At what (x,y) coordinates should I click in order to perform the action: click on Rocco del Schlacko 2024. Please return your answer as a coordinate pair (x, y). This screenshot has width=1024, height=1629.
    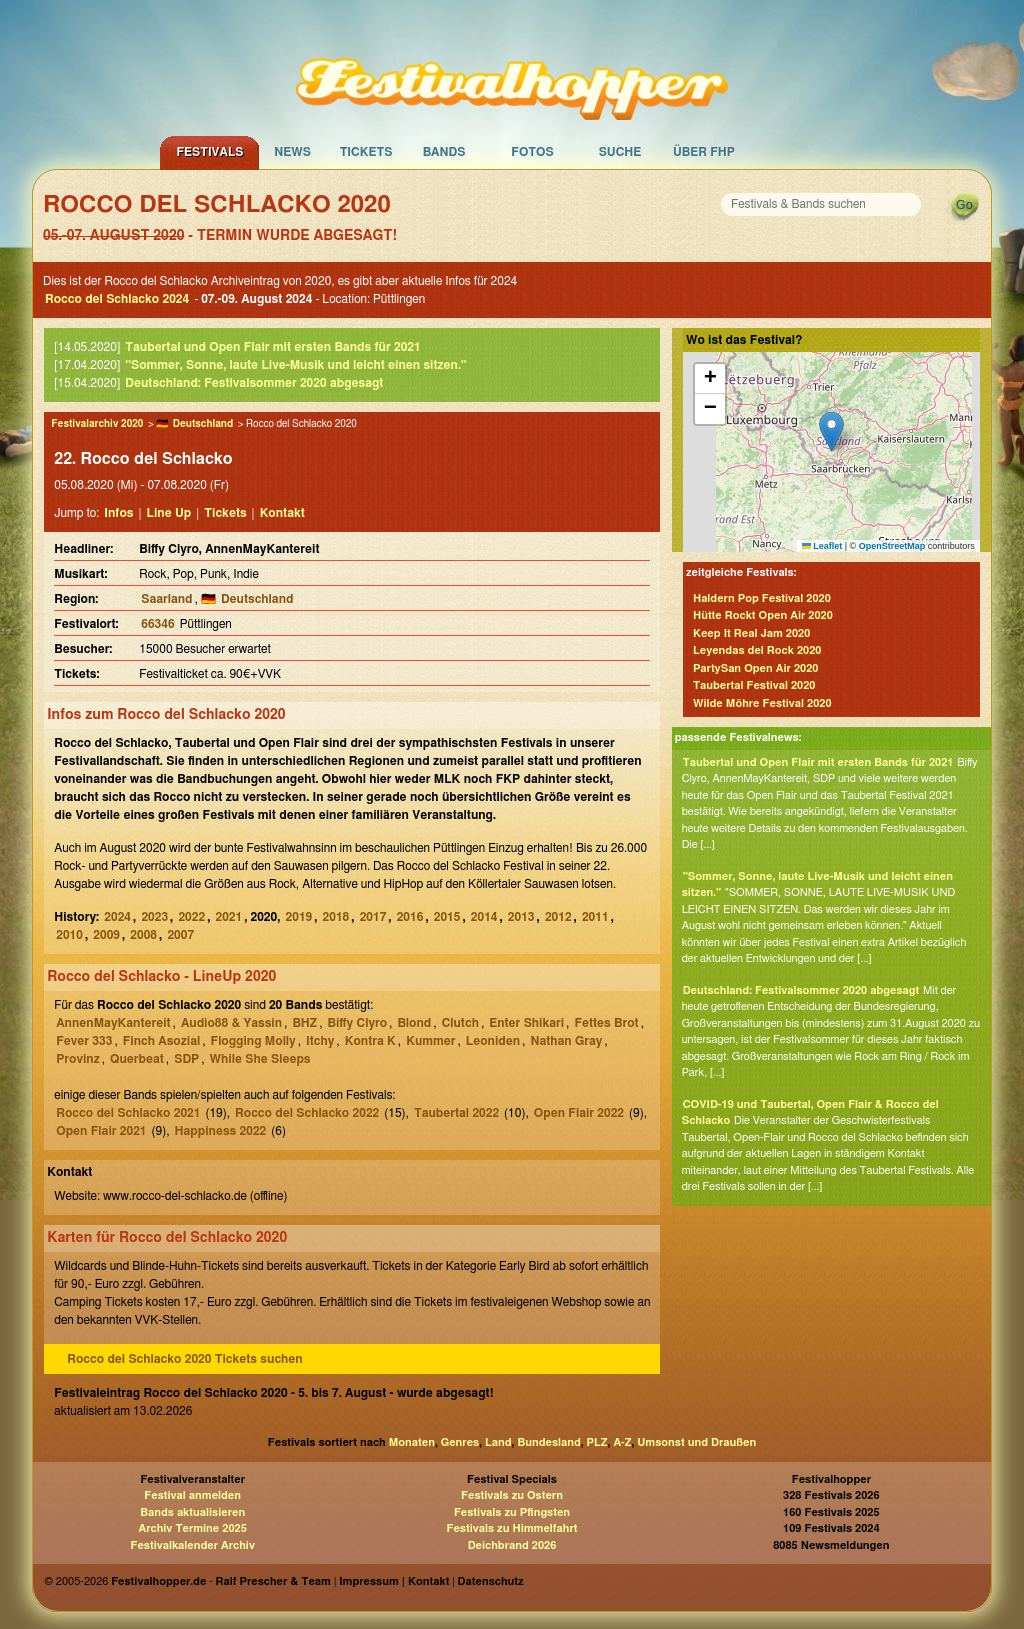
    Looking at the image, I should click on (117, 299).